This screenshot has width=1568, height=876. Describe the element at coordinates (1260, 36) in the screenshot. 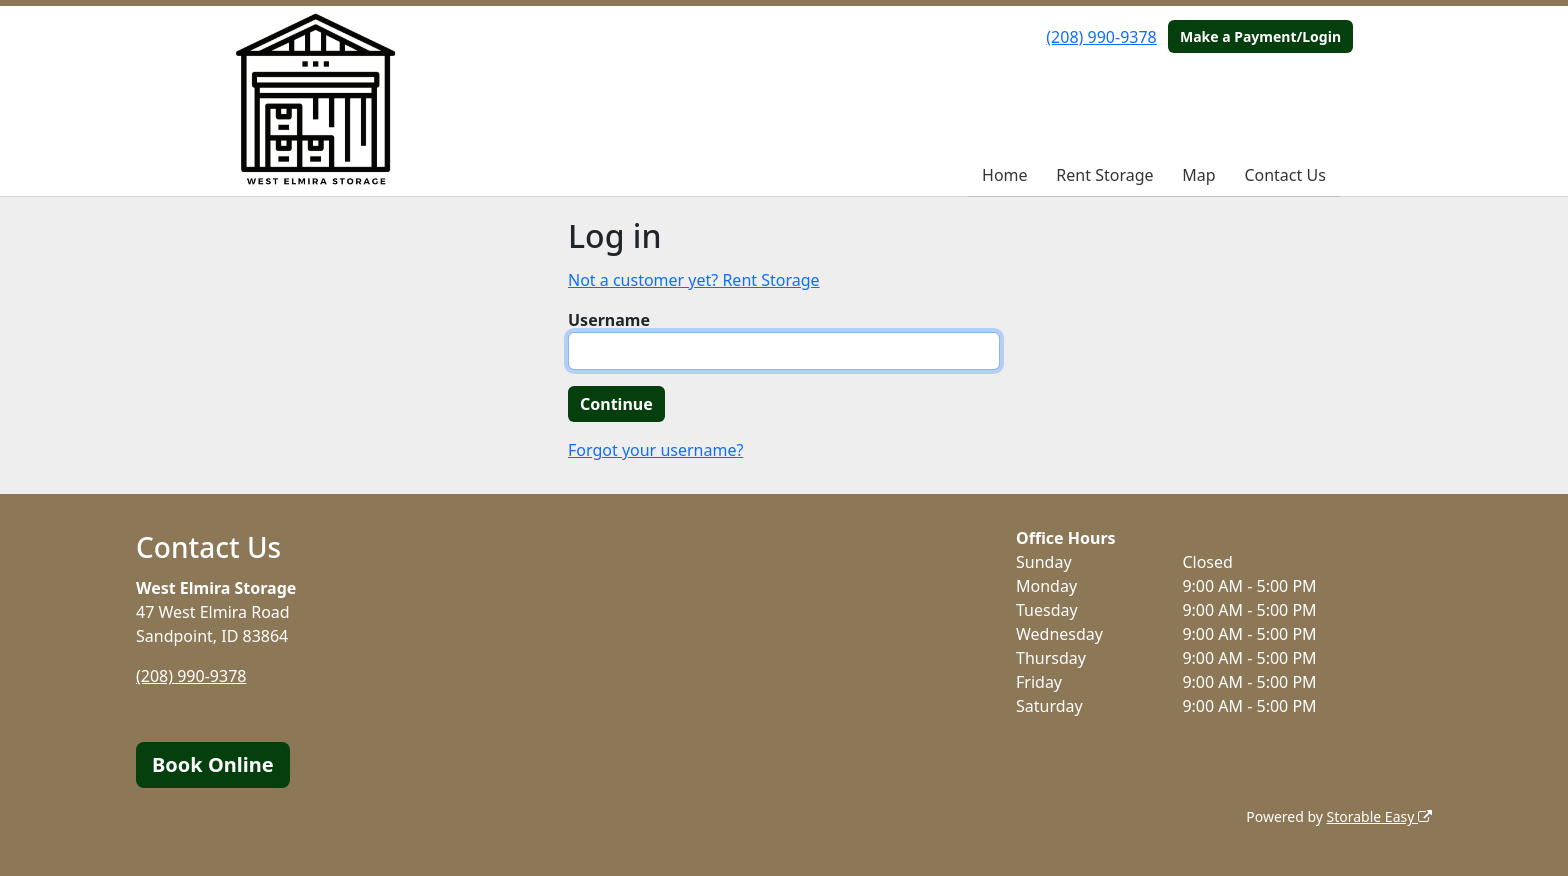

I see `Make a Payment/Login` at that location.